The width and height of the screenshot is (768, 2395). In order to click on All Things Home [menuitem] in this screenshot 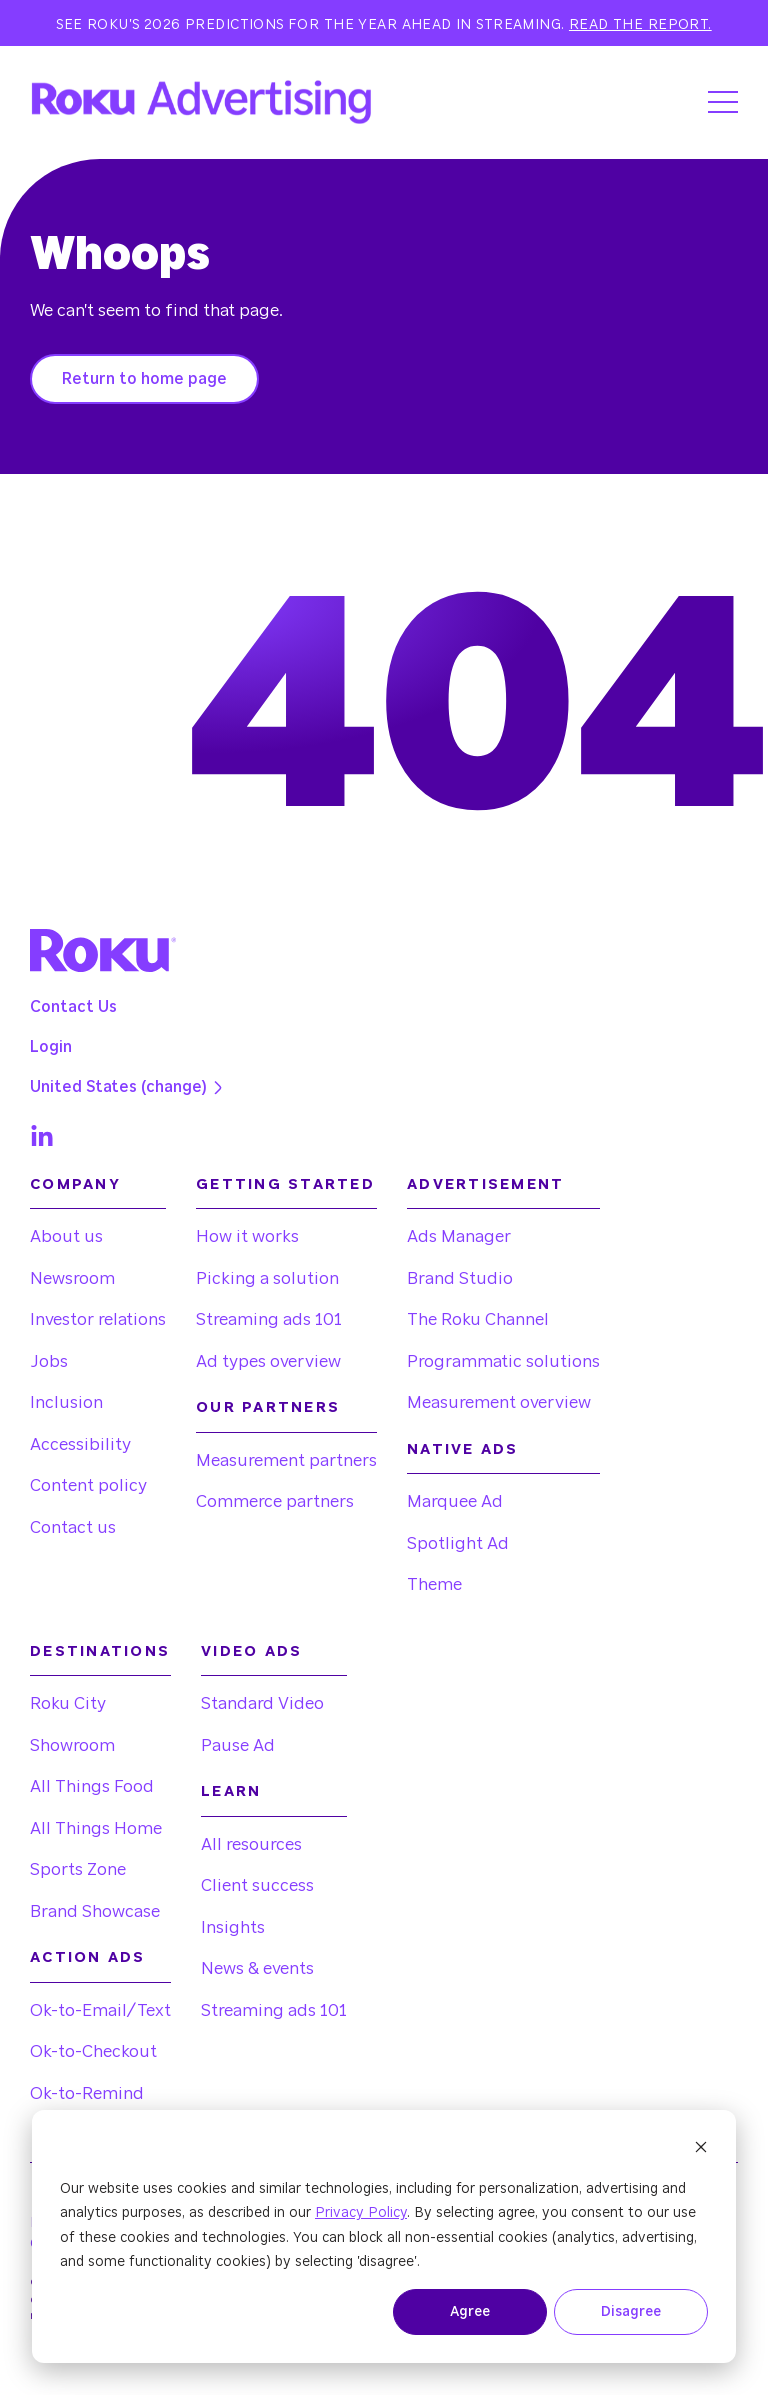, I will do `click(96, 1828)`.